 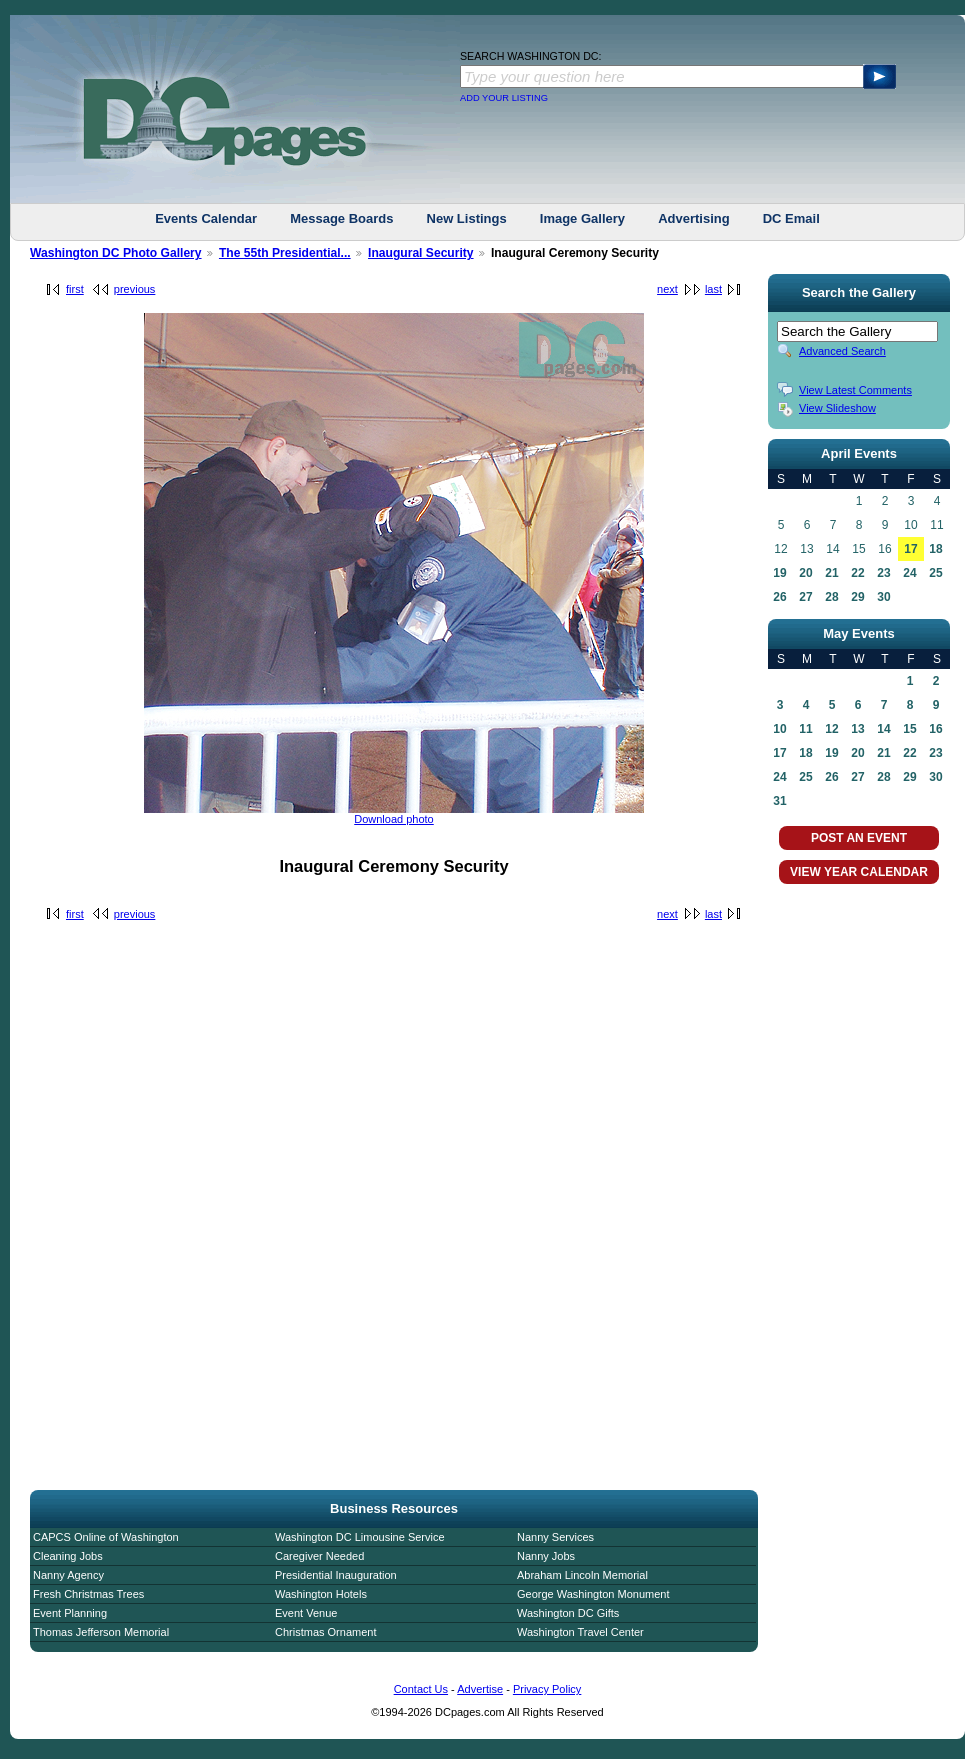 What do you see at coordinates (306, 1613) in the screenshot?
I see `Event Venue` at bounding box center [306, 1613].